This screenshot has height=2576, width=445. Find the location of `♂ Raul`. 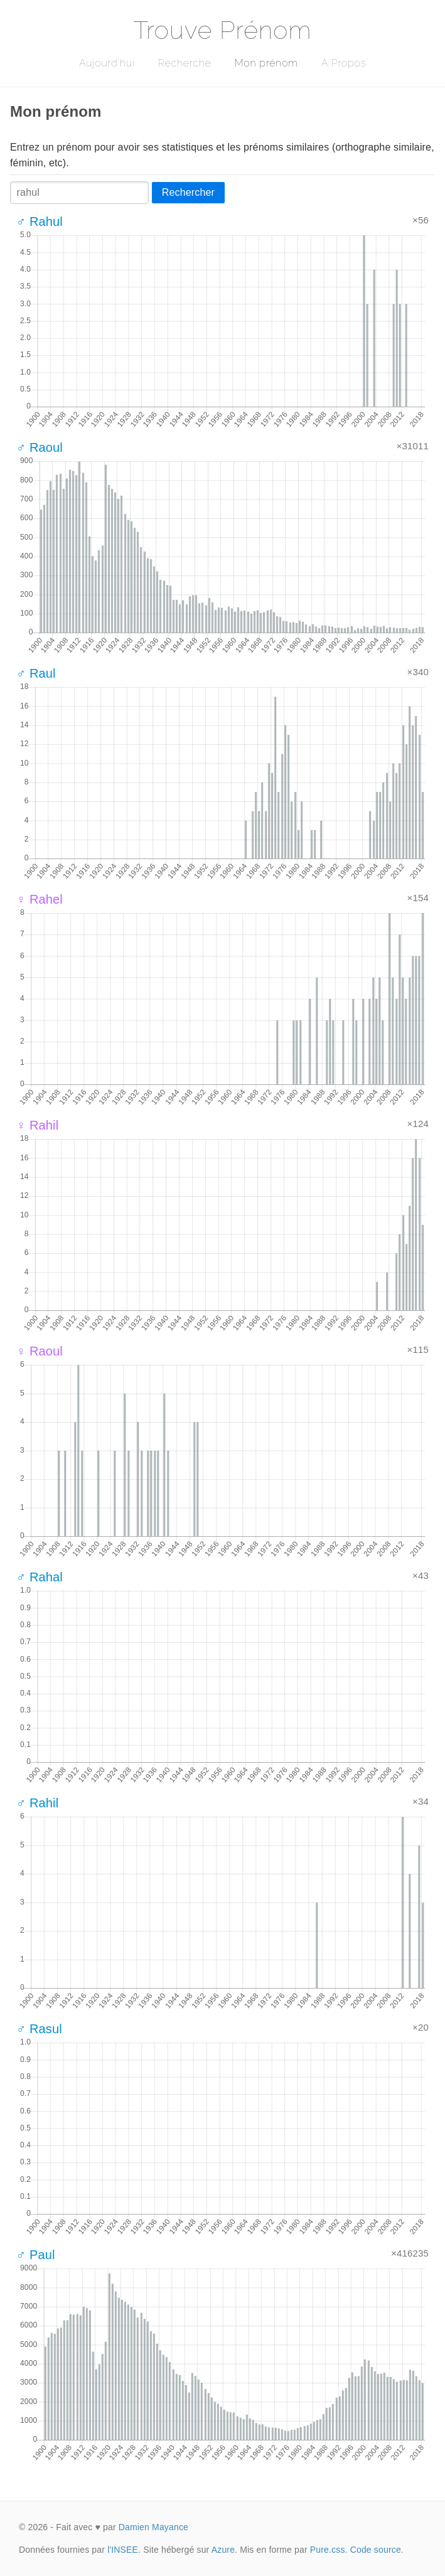

♂ Raul is located at coordinates (36, 673).